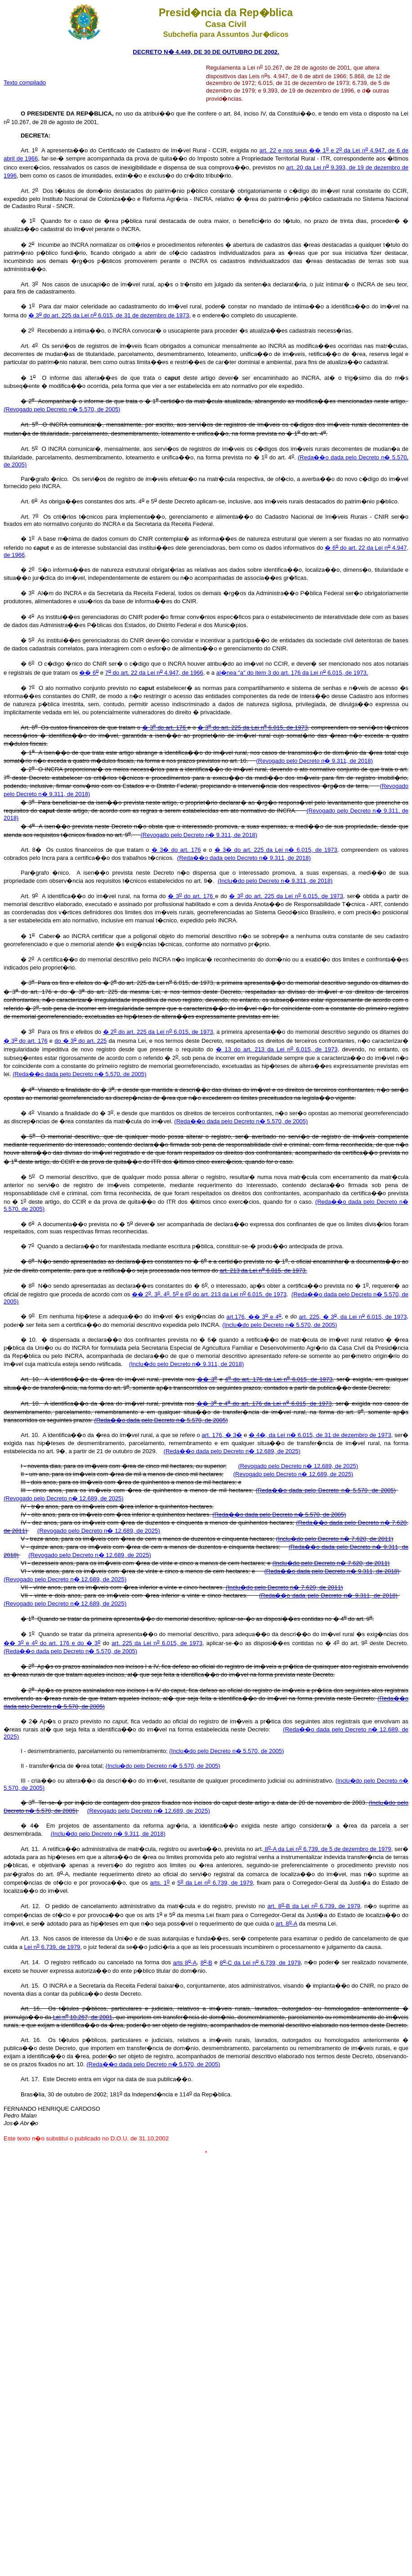 The height and width of the screenshot is (2576, 412). Describe the element at coordinates (275, 880) in the screenshot. I see `(Inclu�do pelo Decreto n� 9.311, de 2018)` at that location.